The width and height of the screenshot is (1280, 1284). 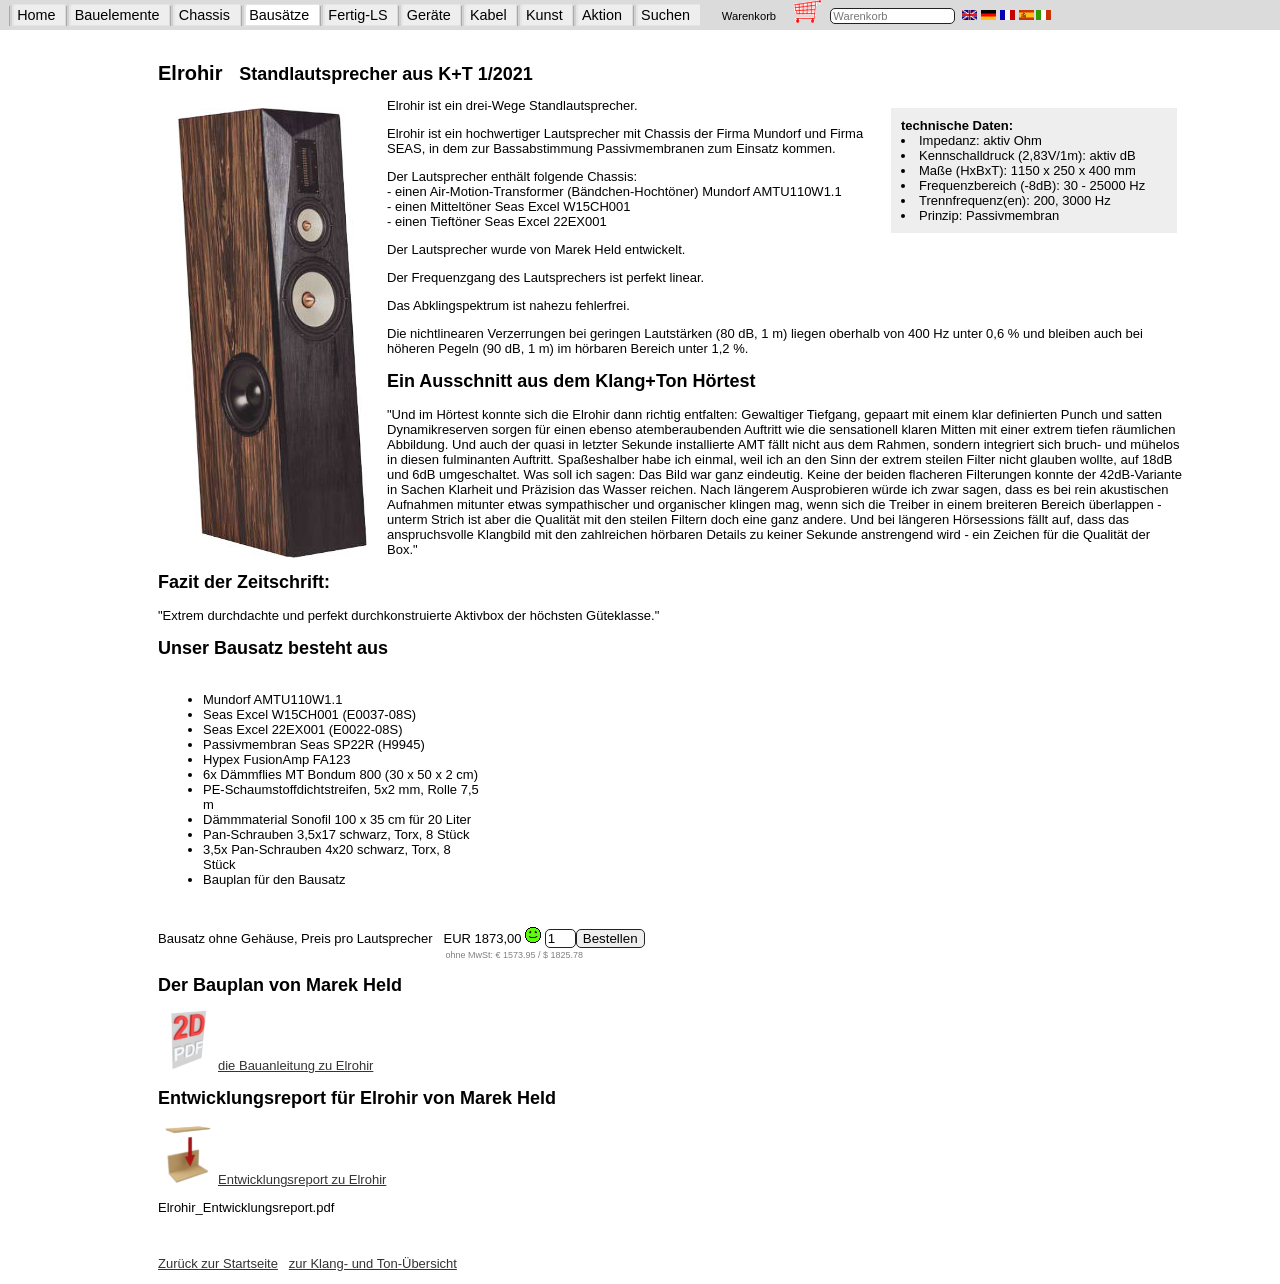 I want to click on Fertig-LS, so click(x=357, y=15).